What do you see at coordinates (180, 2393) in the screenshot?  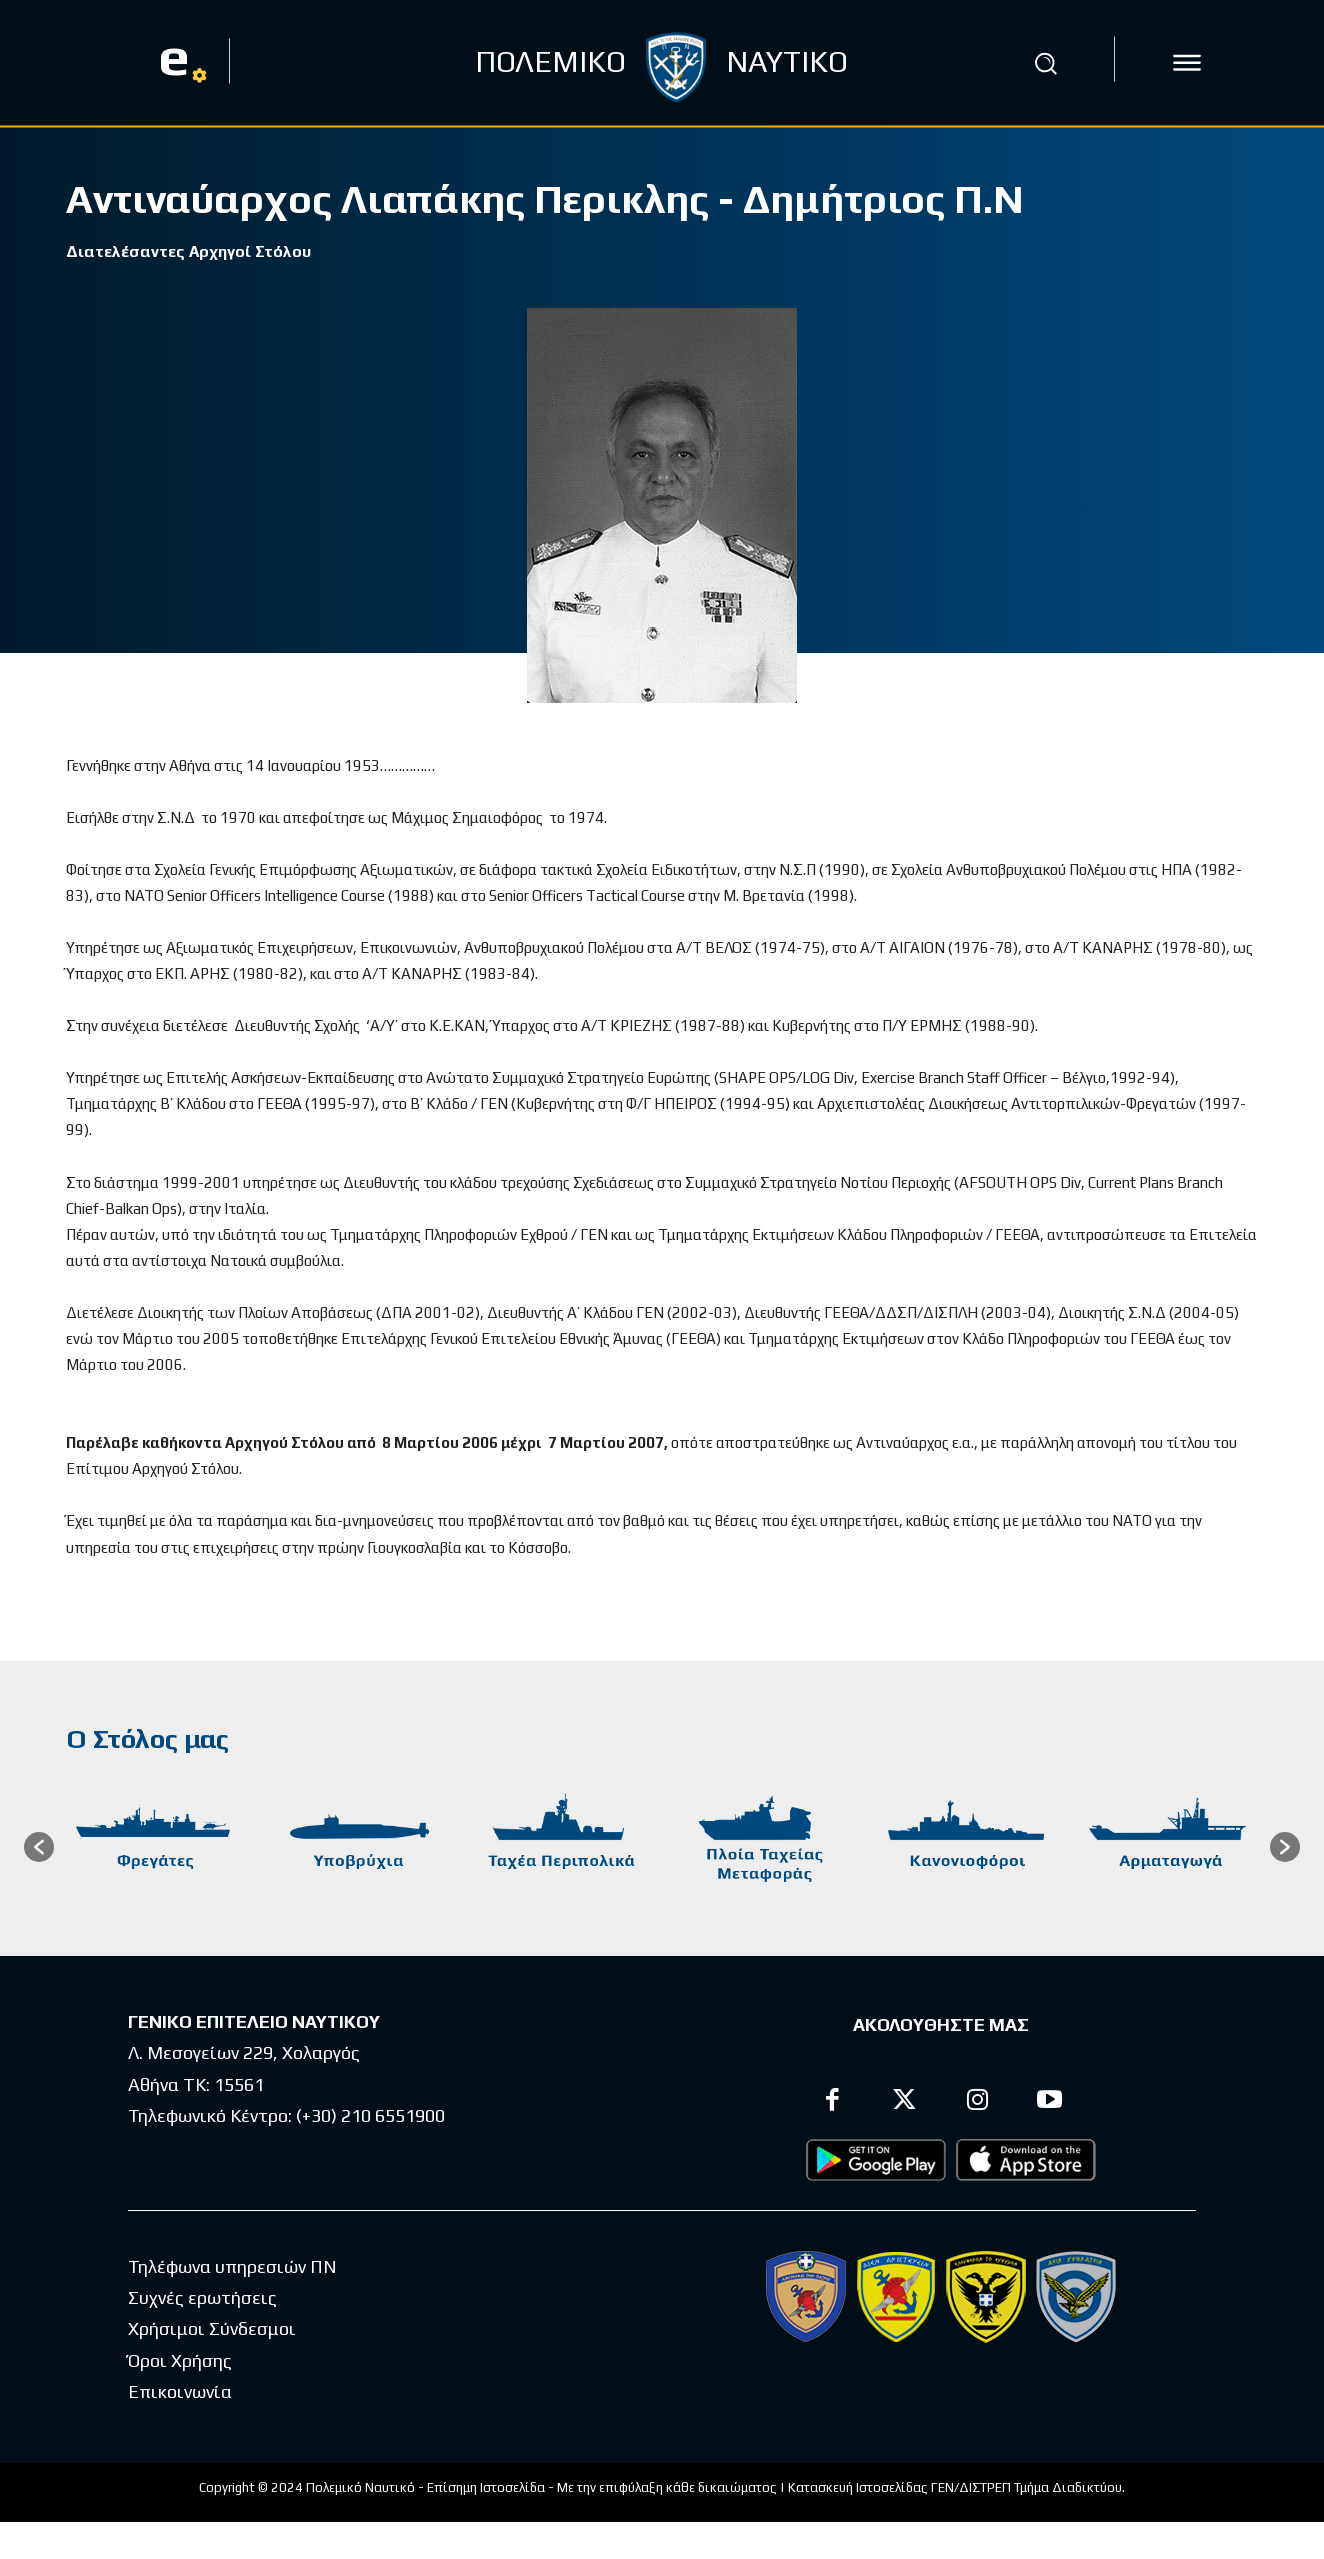 I see `Επικοινωνία` at bounding box center [180, 2393].